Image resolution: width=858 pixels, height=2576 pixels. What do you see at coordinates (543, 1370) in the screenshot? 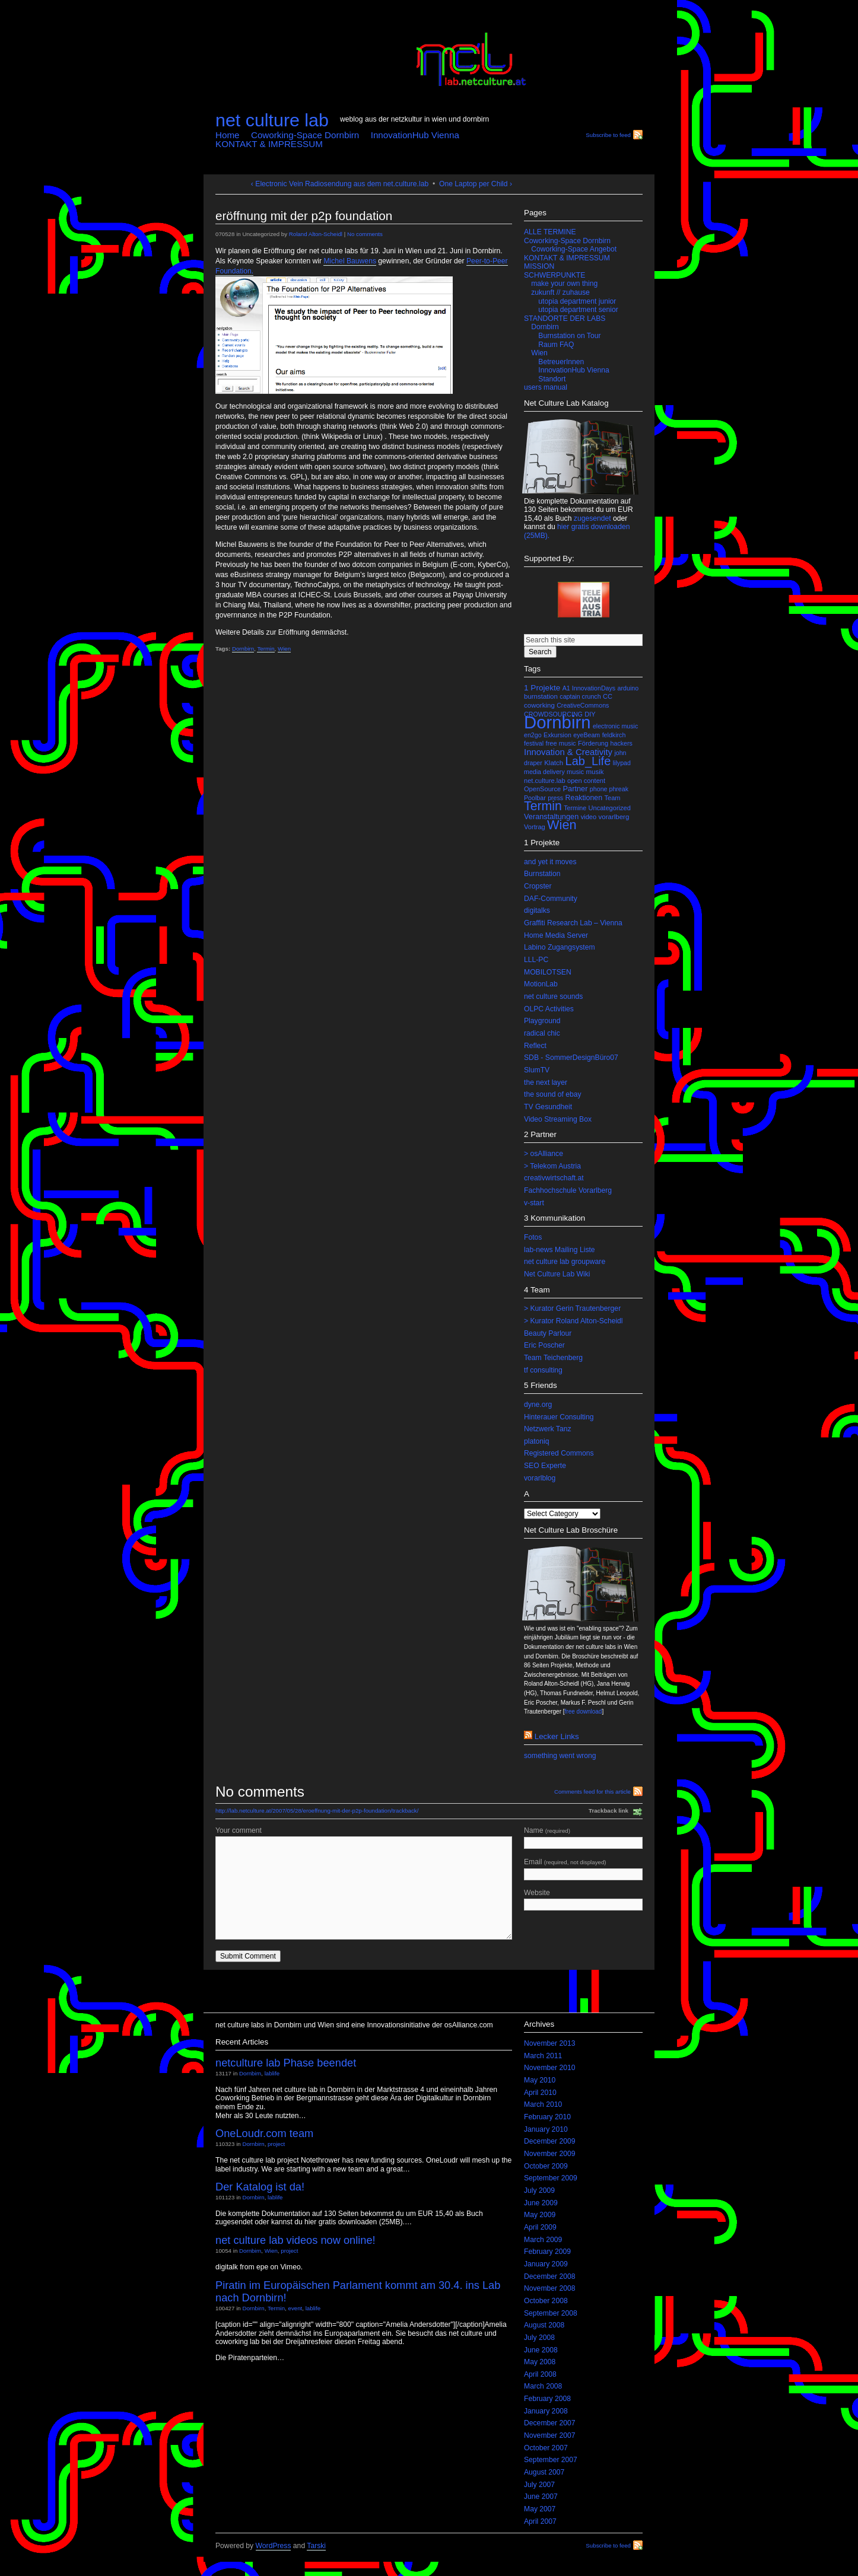
I see `tf consulting` at bounding box center [543, 1370].